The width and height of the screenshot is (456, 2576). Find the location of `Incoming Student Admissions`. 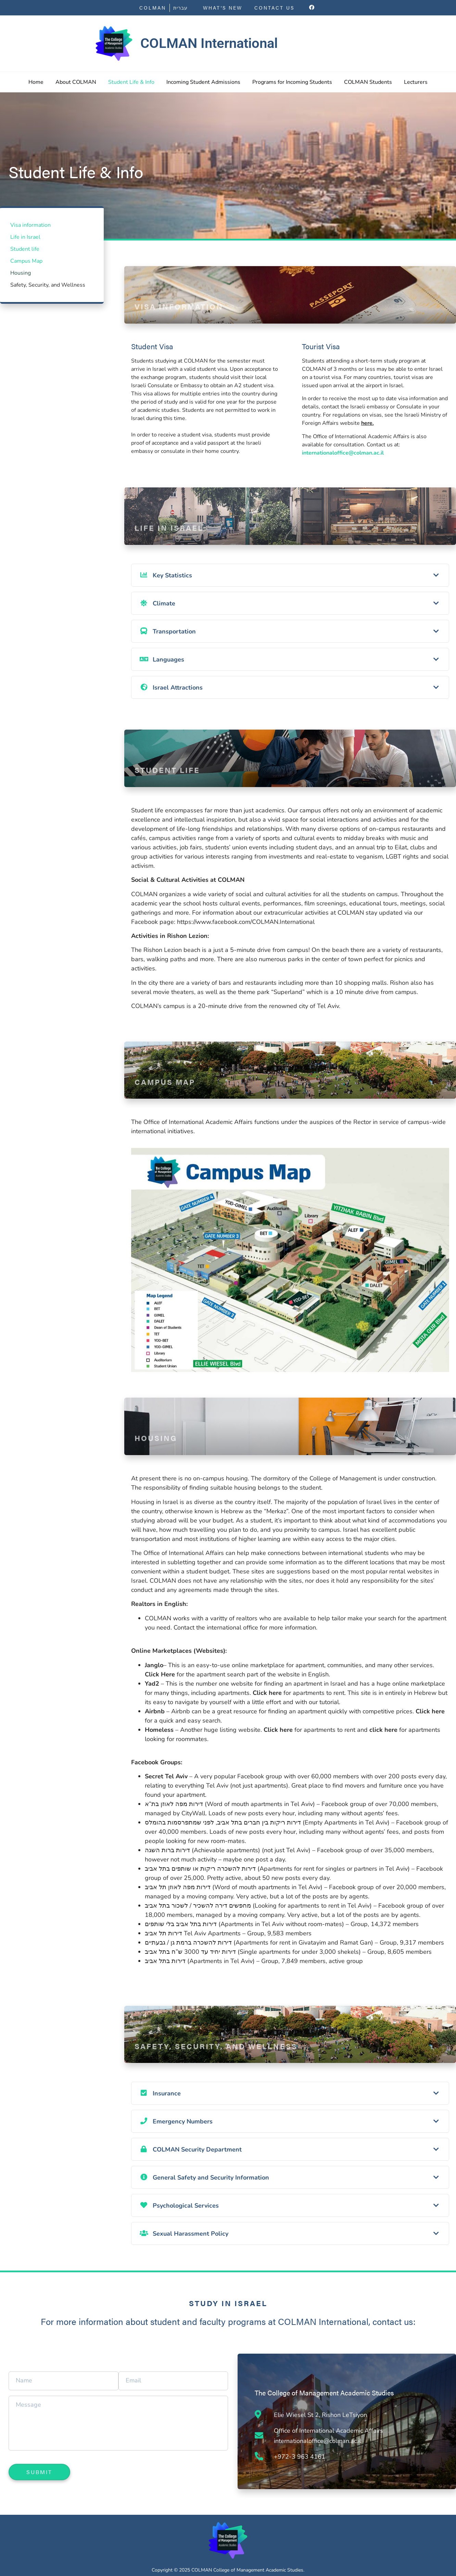

Incoming Student Admissions is located at coordinates (203, 82).